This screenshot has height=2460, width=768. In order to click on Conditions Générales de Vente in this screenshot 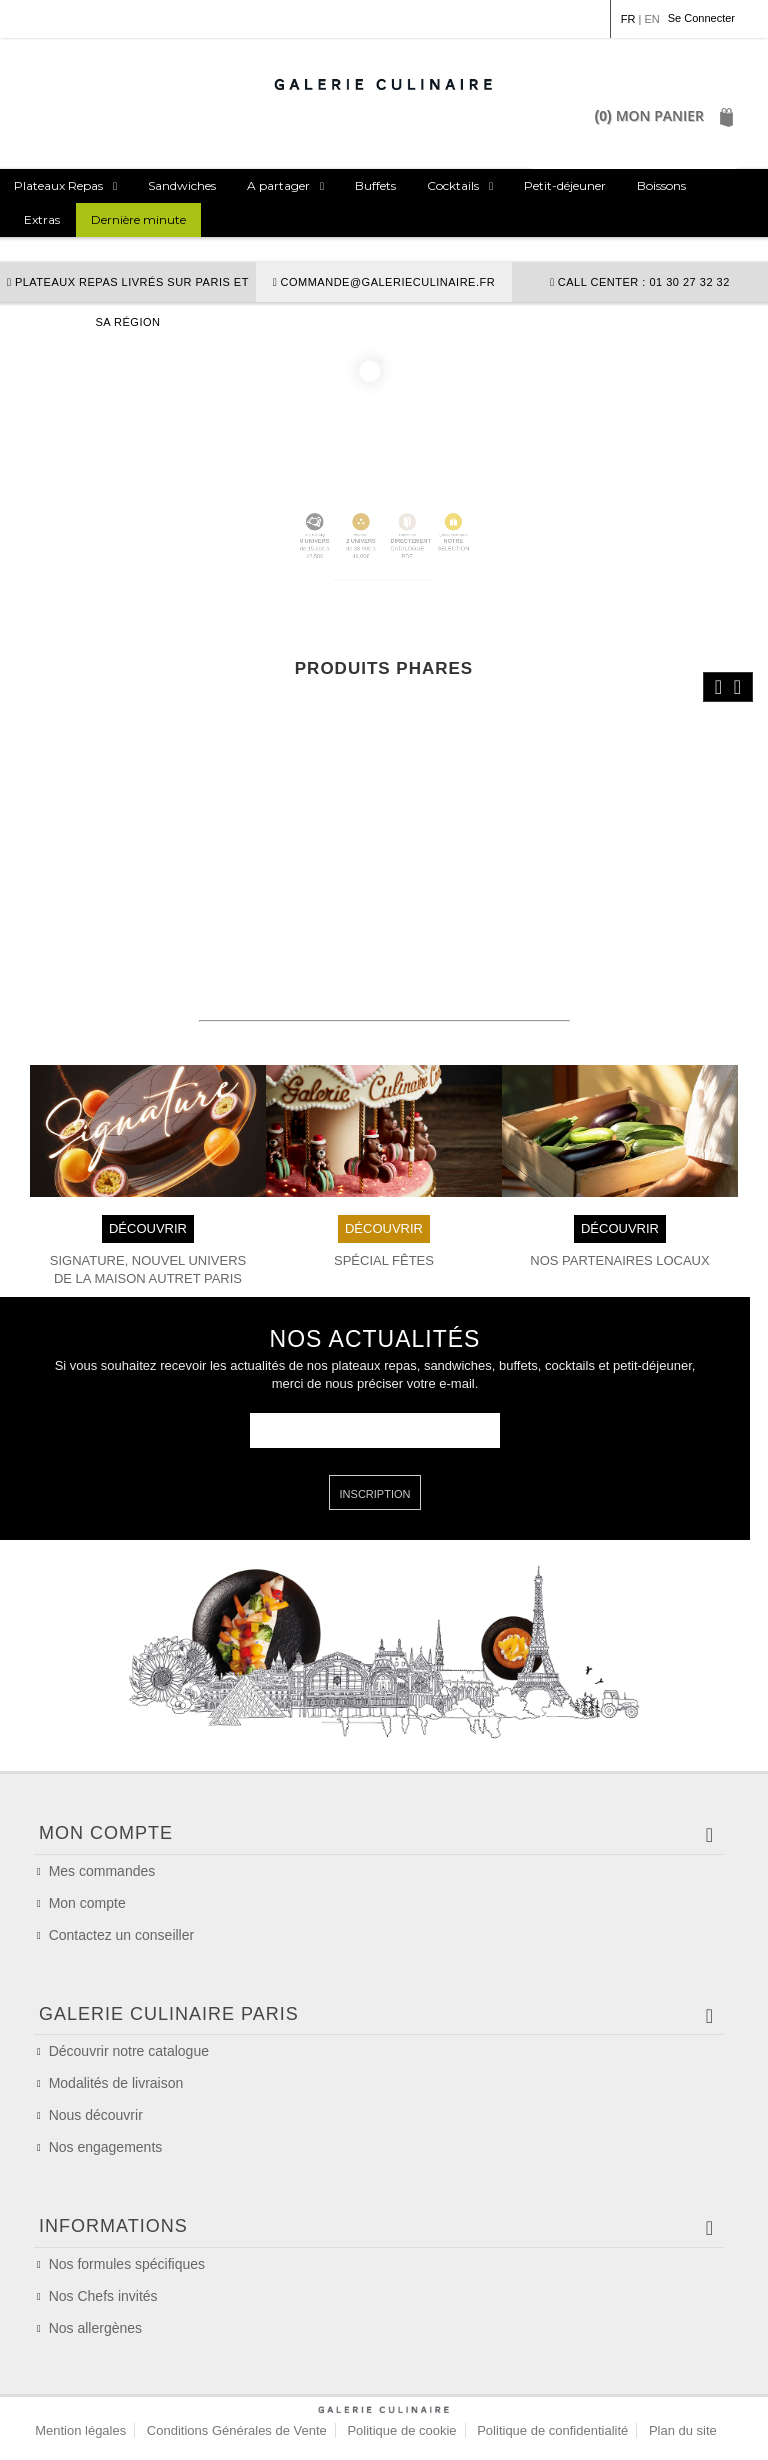, I will do `click(237, 2430)`.